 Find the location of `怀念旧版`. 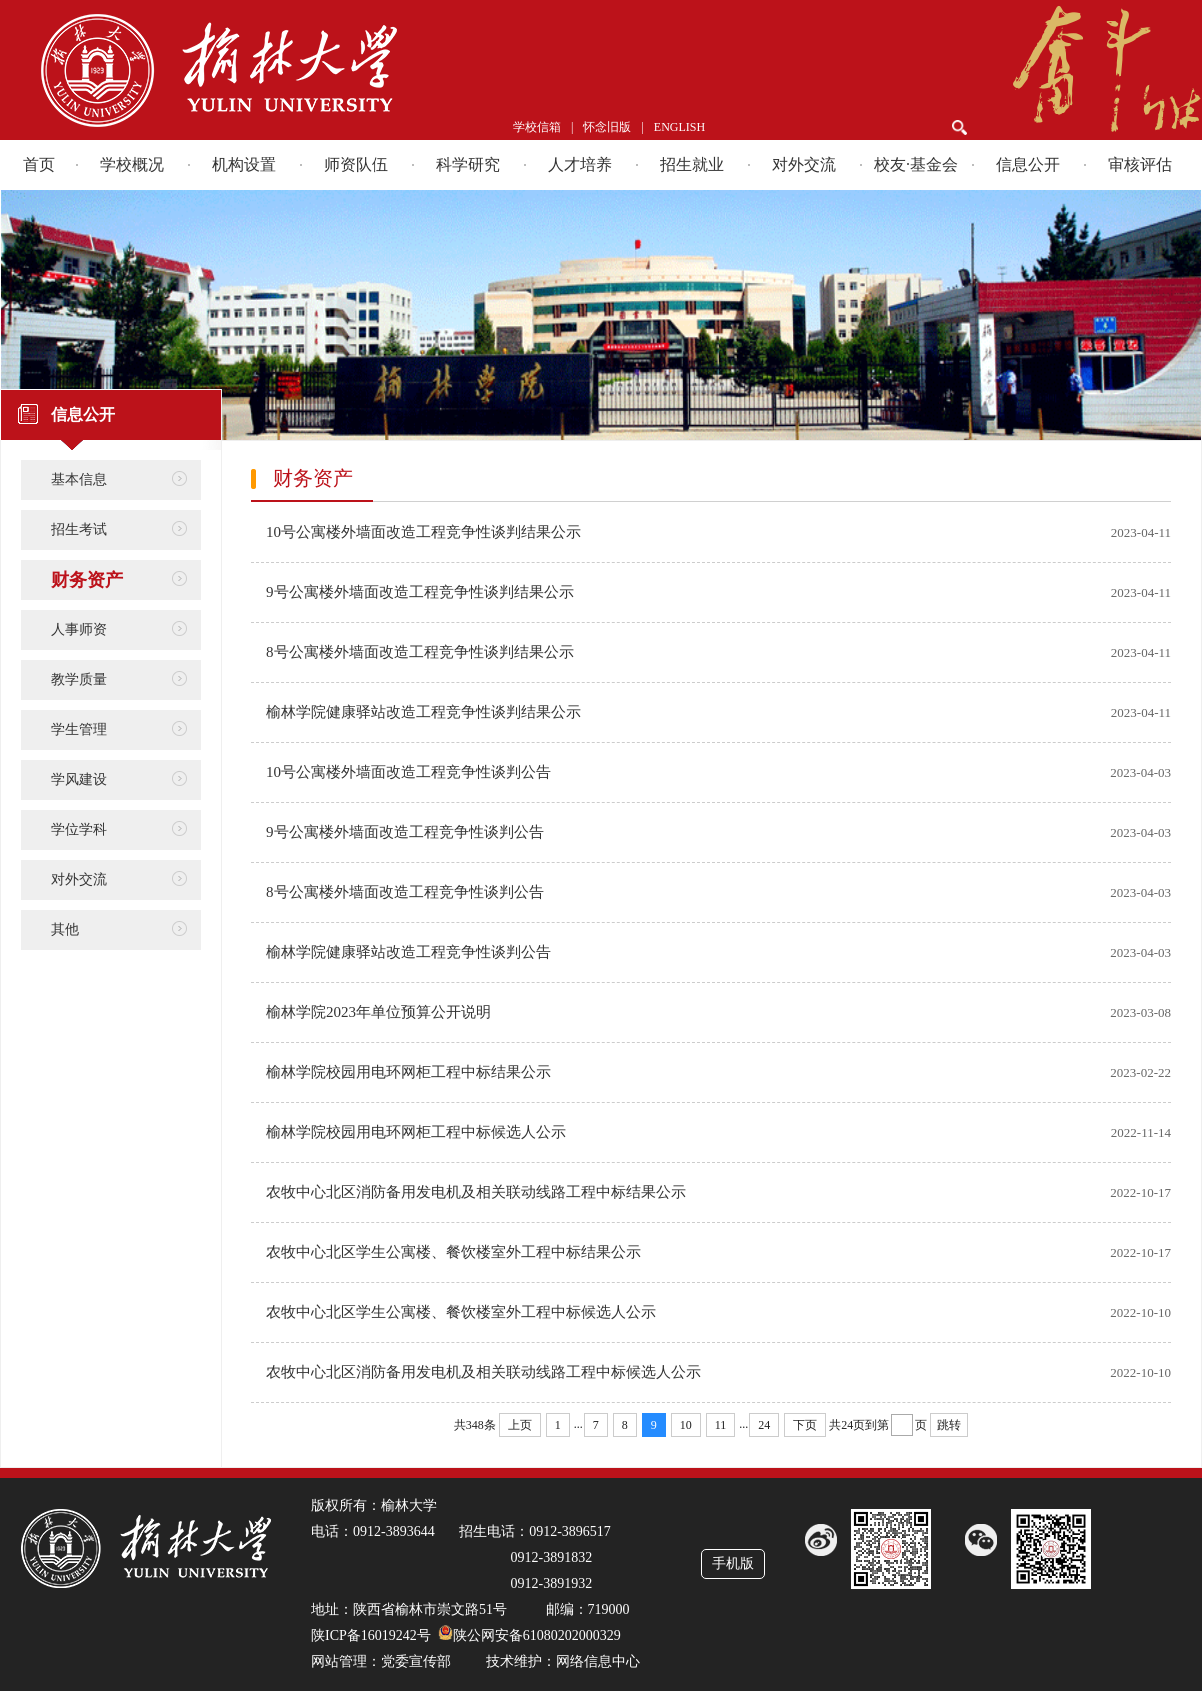

怀念旧版 is located at coordinates (607, 127).